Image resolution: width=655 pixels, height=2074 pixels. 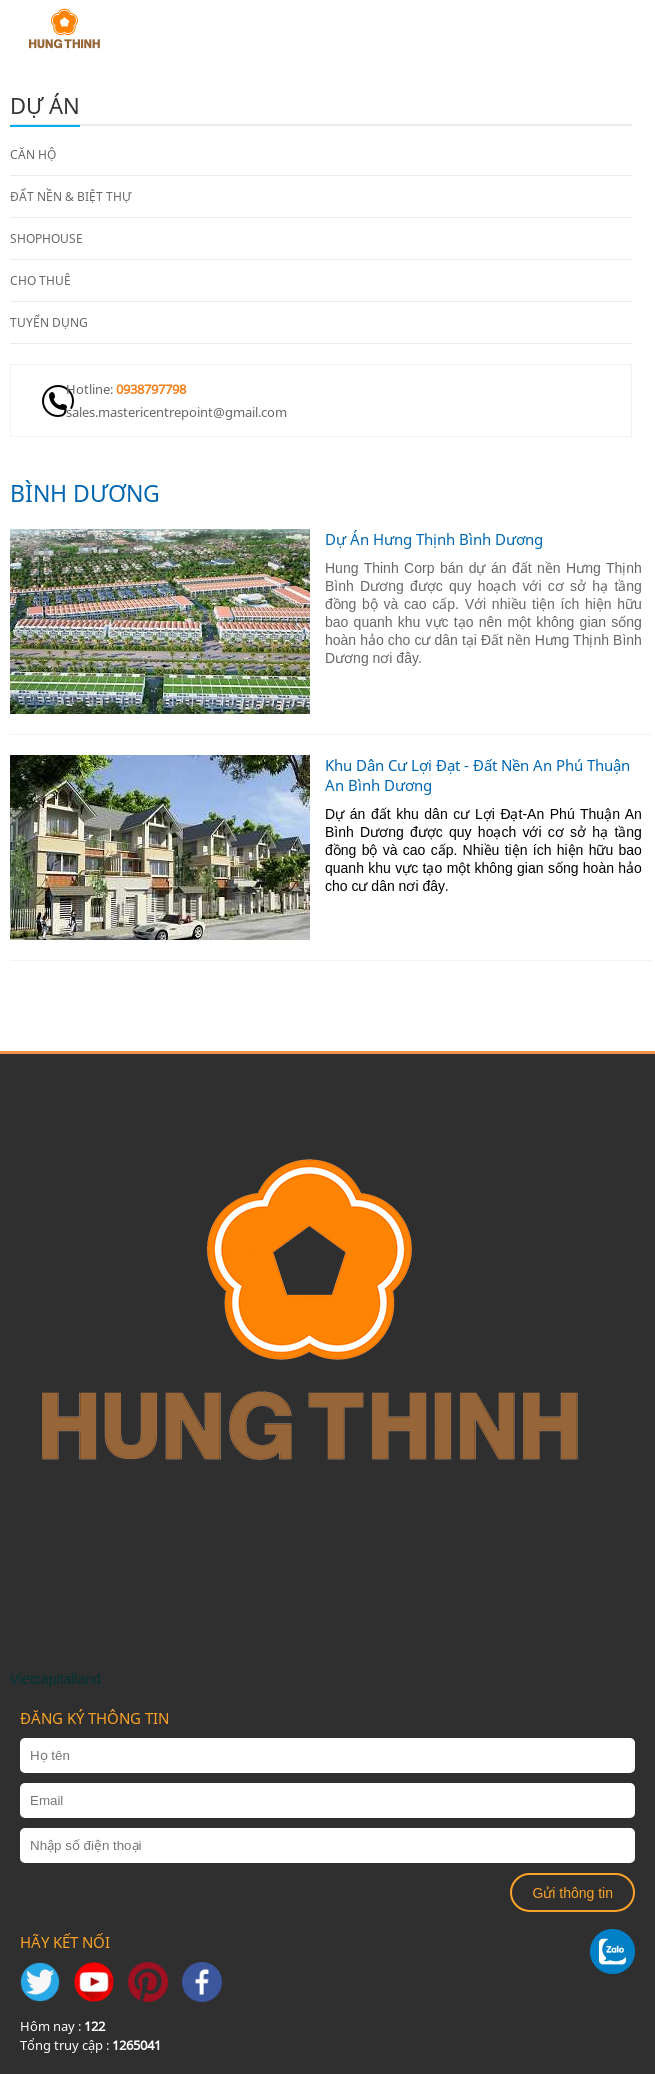 I want to click on 0938797798, so click(x=151, y=389).